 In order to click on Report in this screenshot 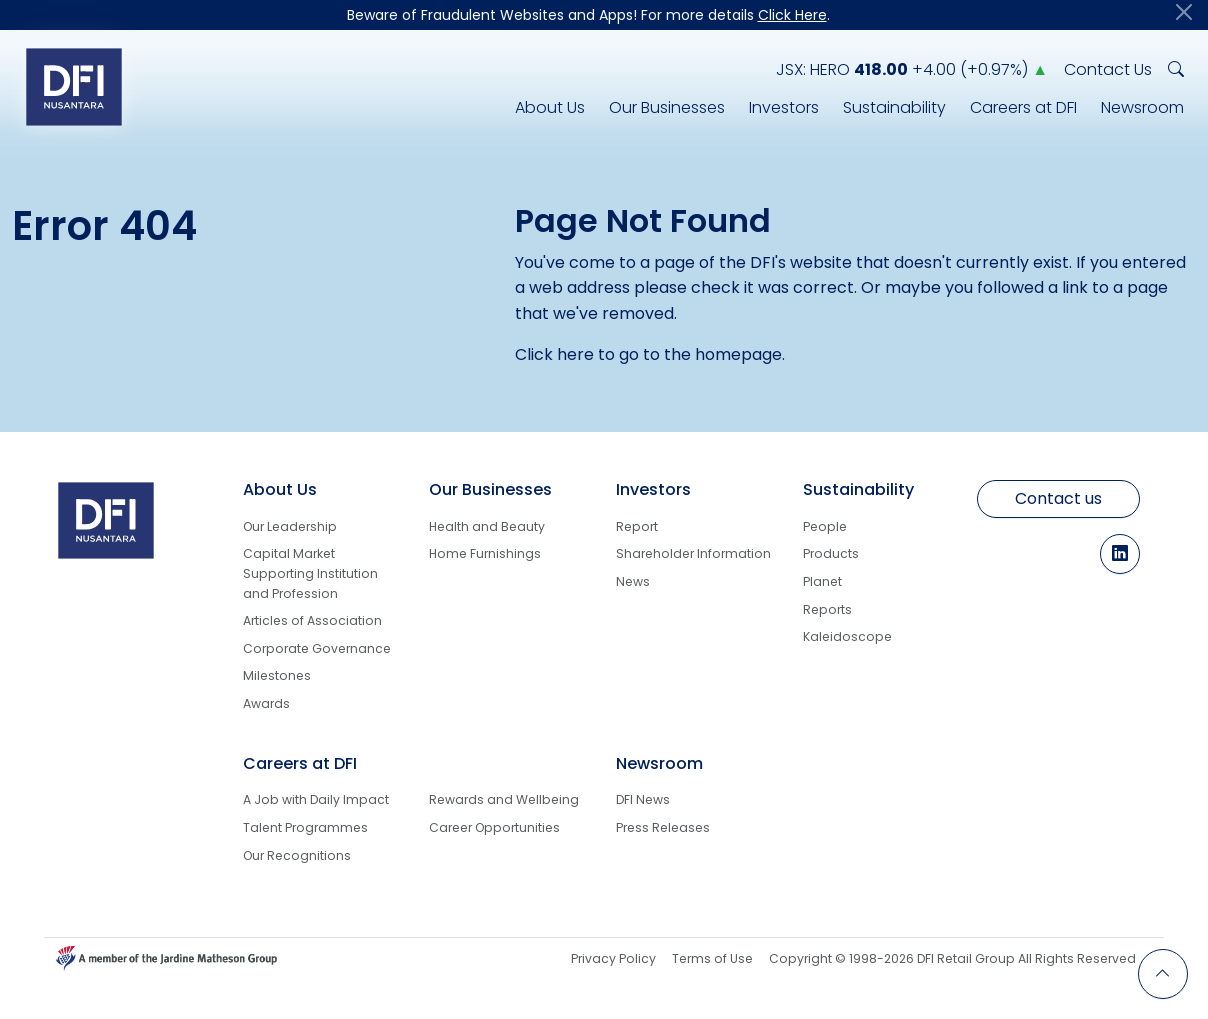, I will do `click(637, 526)`.